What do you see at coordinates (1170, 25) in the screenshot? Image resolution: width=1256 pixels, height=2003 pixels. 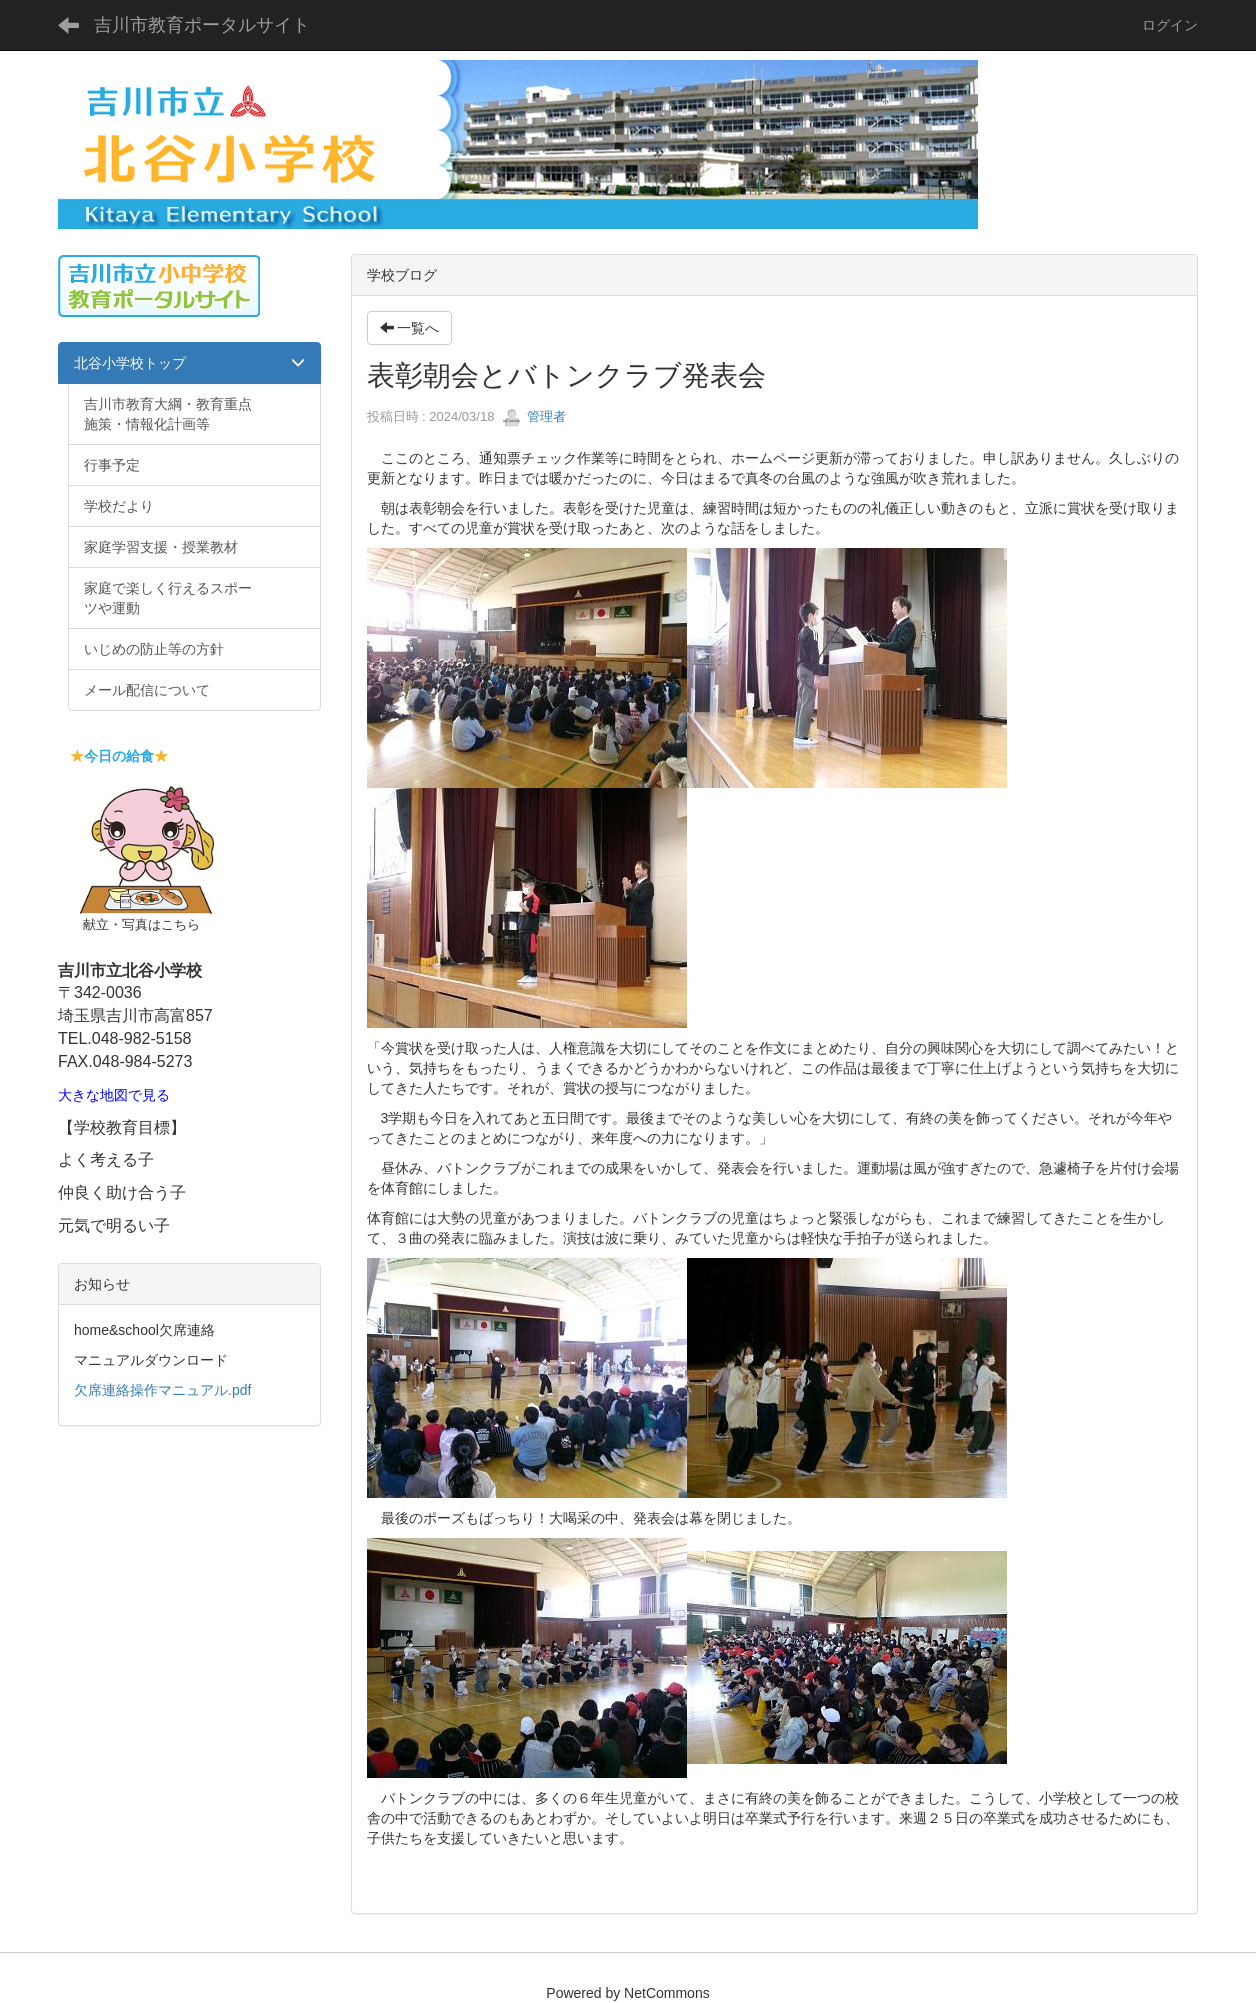 I see `ログイン` at bounding box center [1170, 25].